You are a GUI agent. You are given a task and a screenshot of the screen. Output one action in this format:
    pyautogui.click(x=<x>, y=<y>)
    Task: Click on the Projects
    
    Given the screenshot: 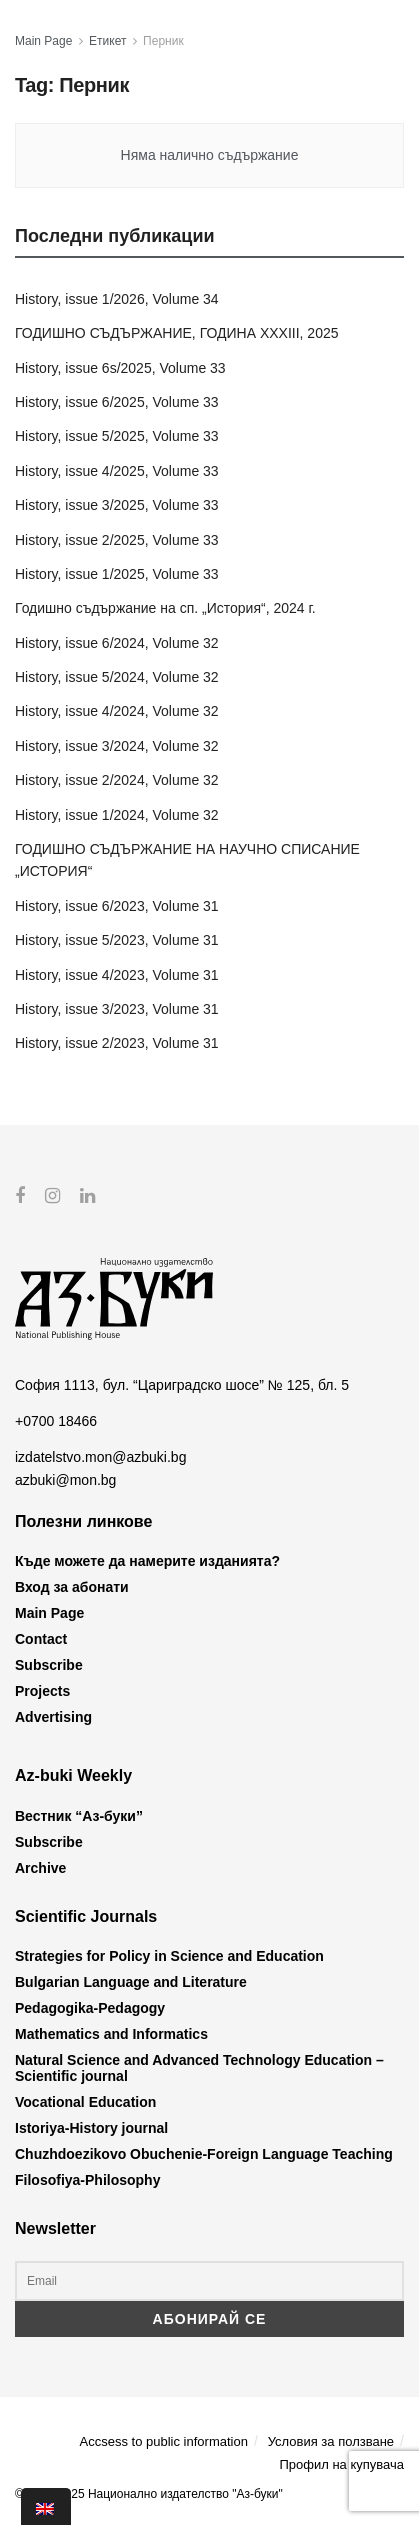 What is the action you would take?
    pyautogui.click(x=42, y=1691)
    